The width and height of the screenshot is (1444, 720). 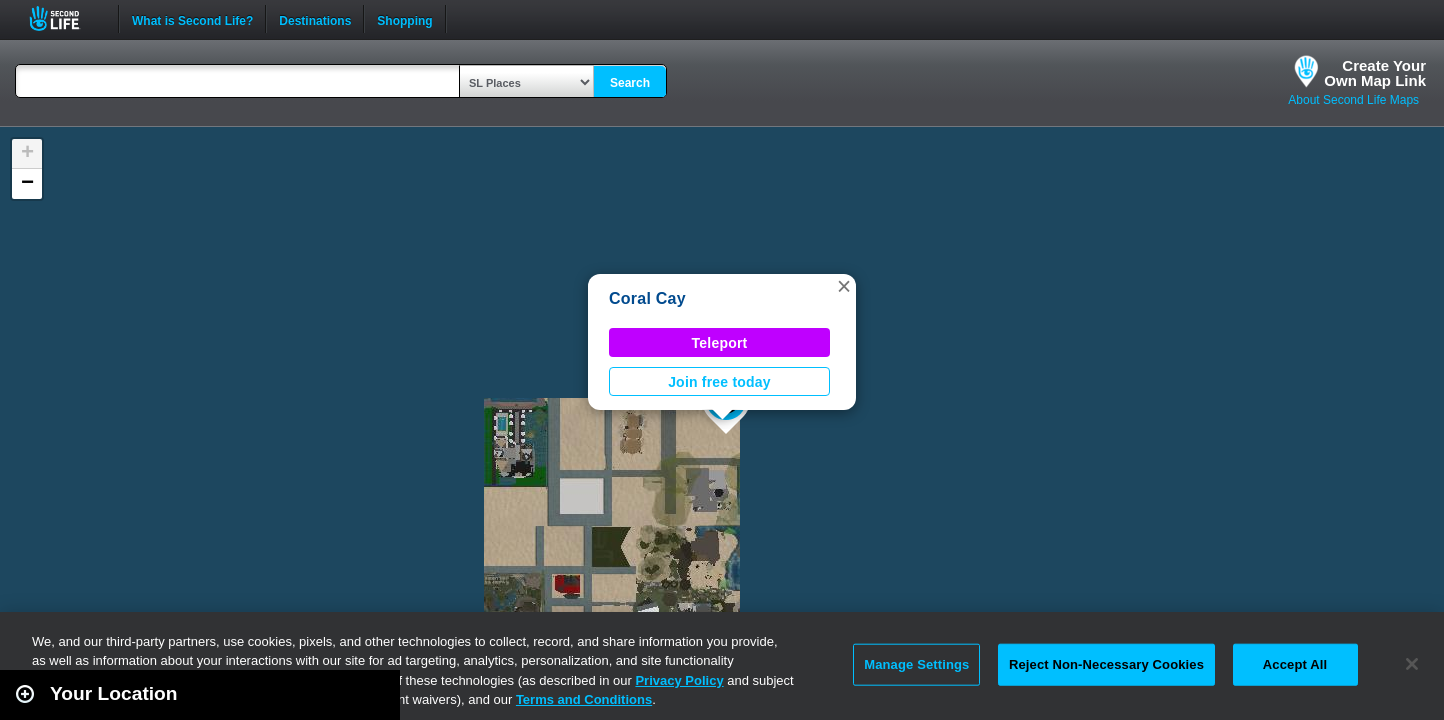 I want to click on Terms and Conditions, so click(x=584, y=699).